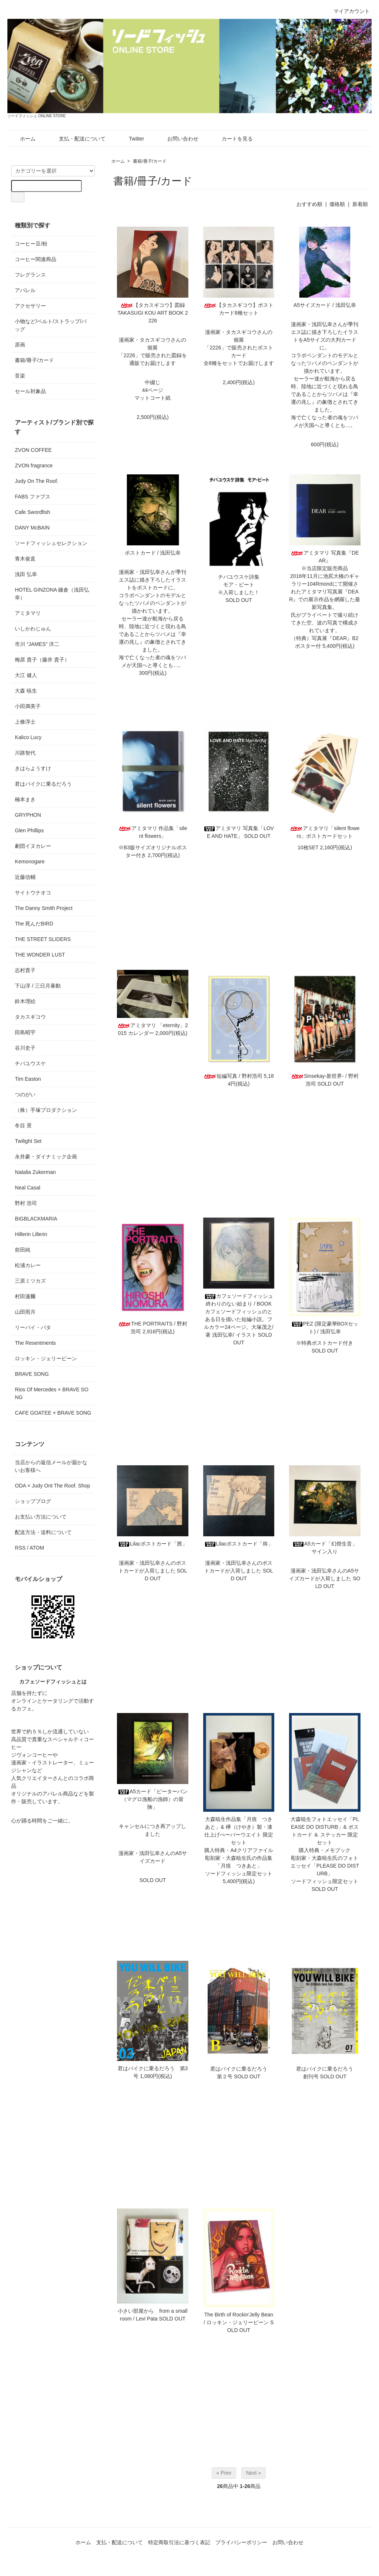 The image size is (379, 2576). Describe the element at coordinates (35, 259) in the screenshot. I see `コーヒー関連商品` at that location.